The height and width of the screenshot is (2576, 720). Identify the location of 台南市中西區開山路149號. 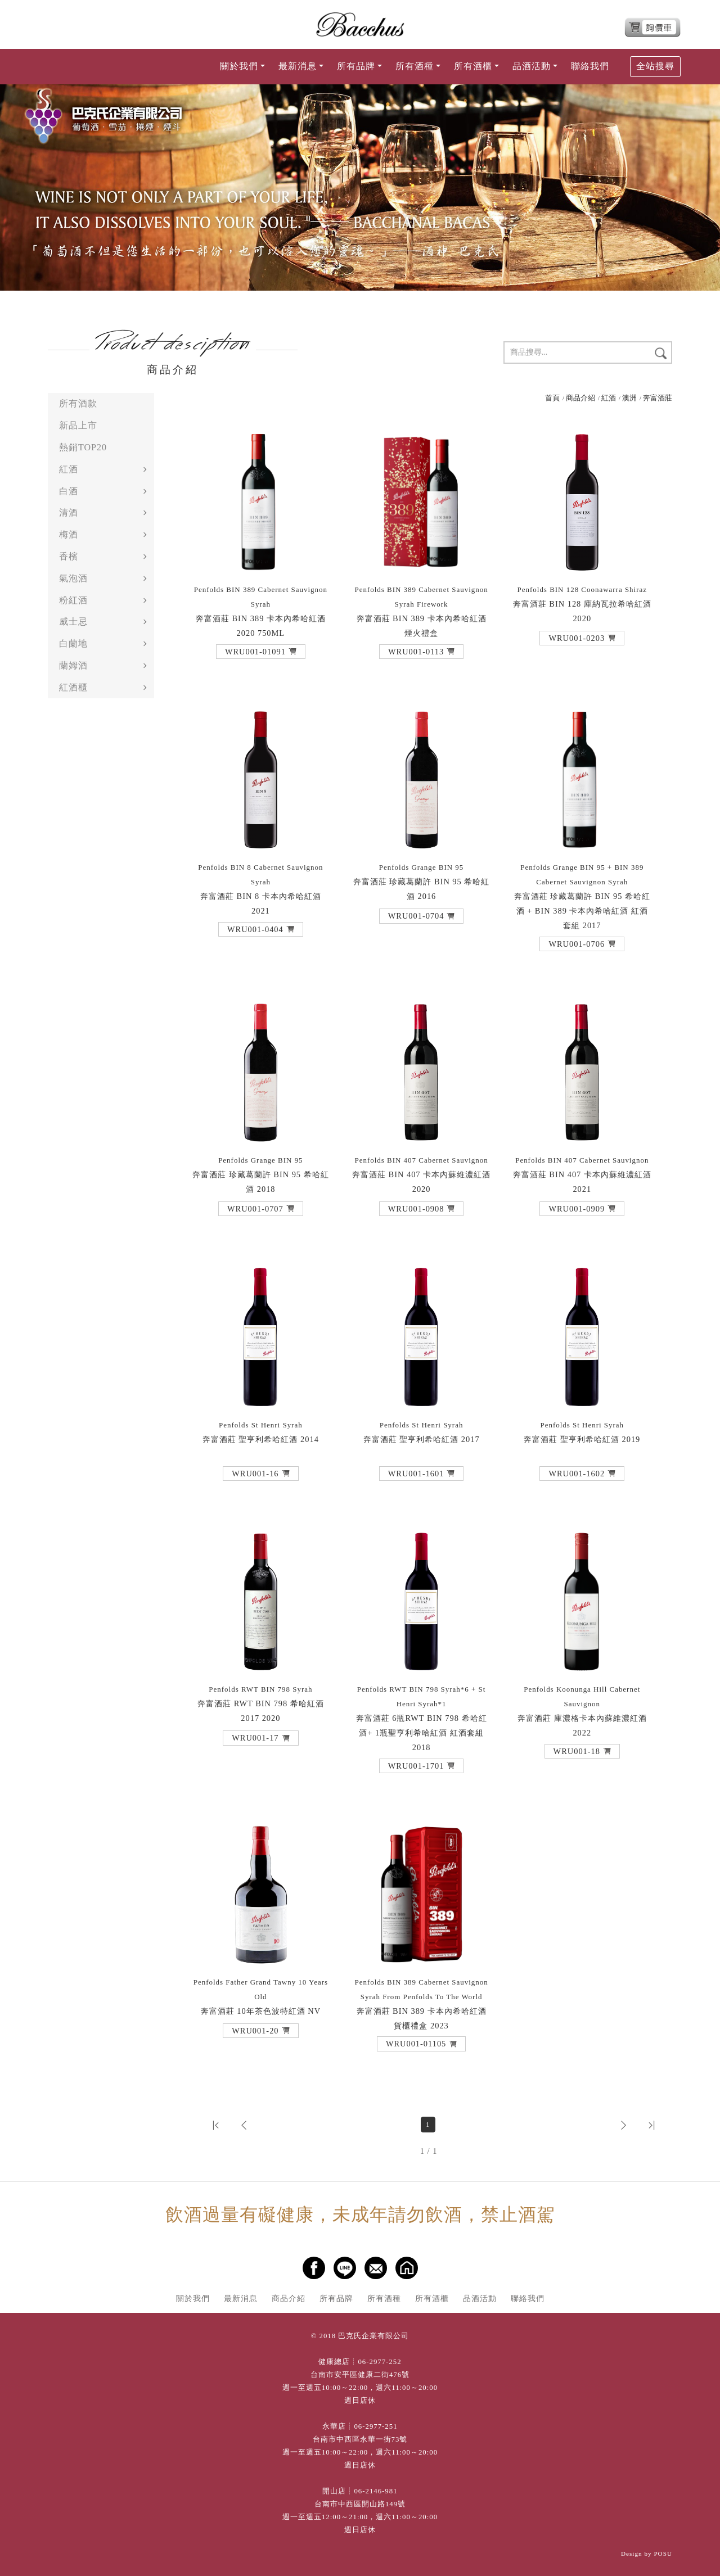
(360, 2504).